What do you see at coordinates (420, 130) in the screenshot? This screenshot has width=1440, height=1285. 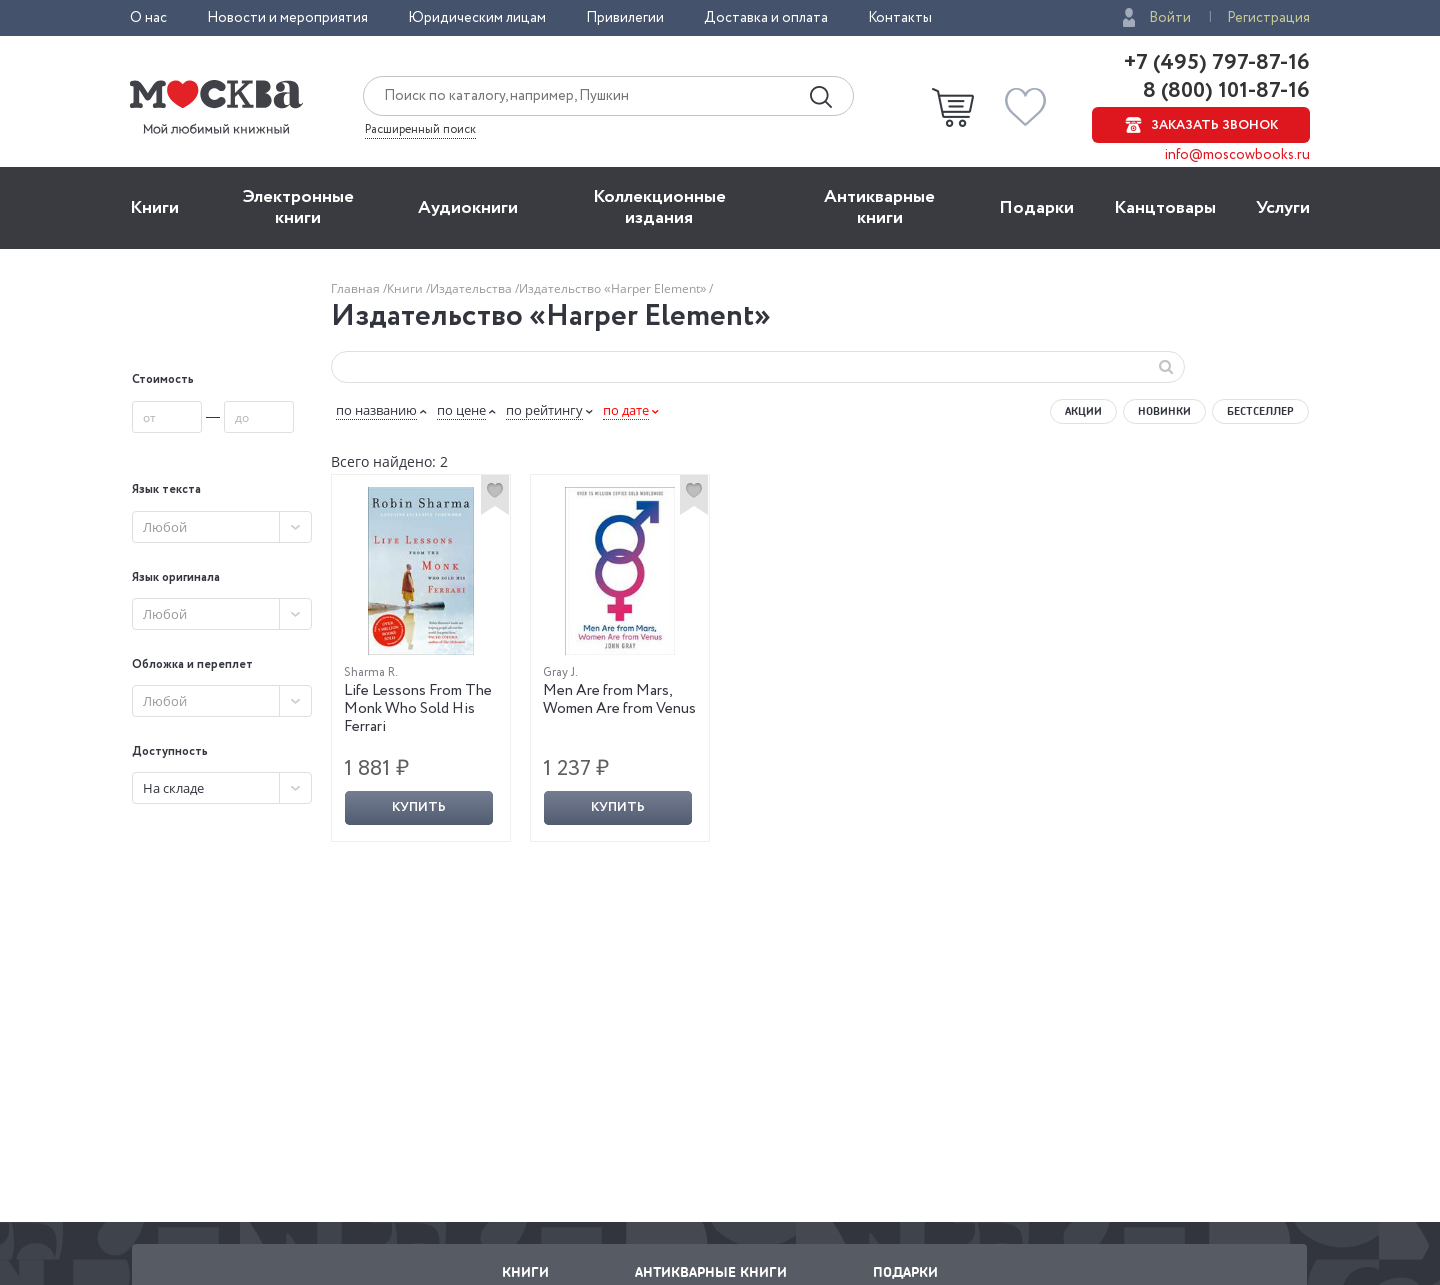 I see `Расширенный поиск` at bounding box center [420, 130].